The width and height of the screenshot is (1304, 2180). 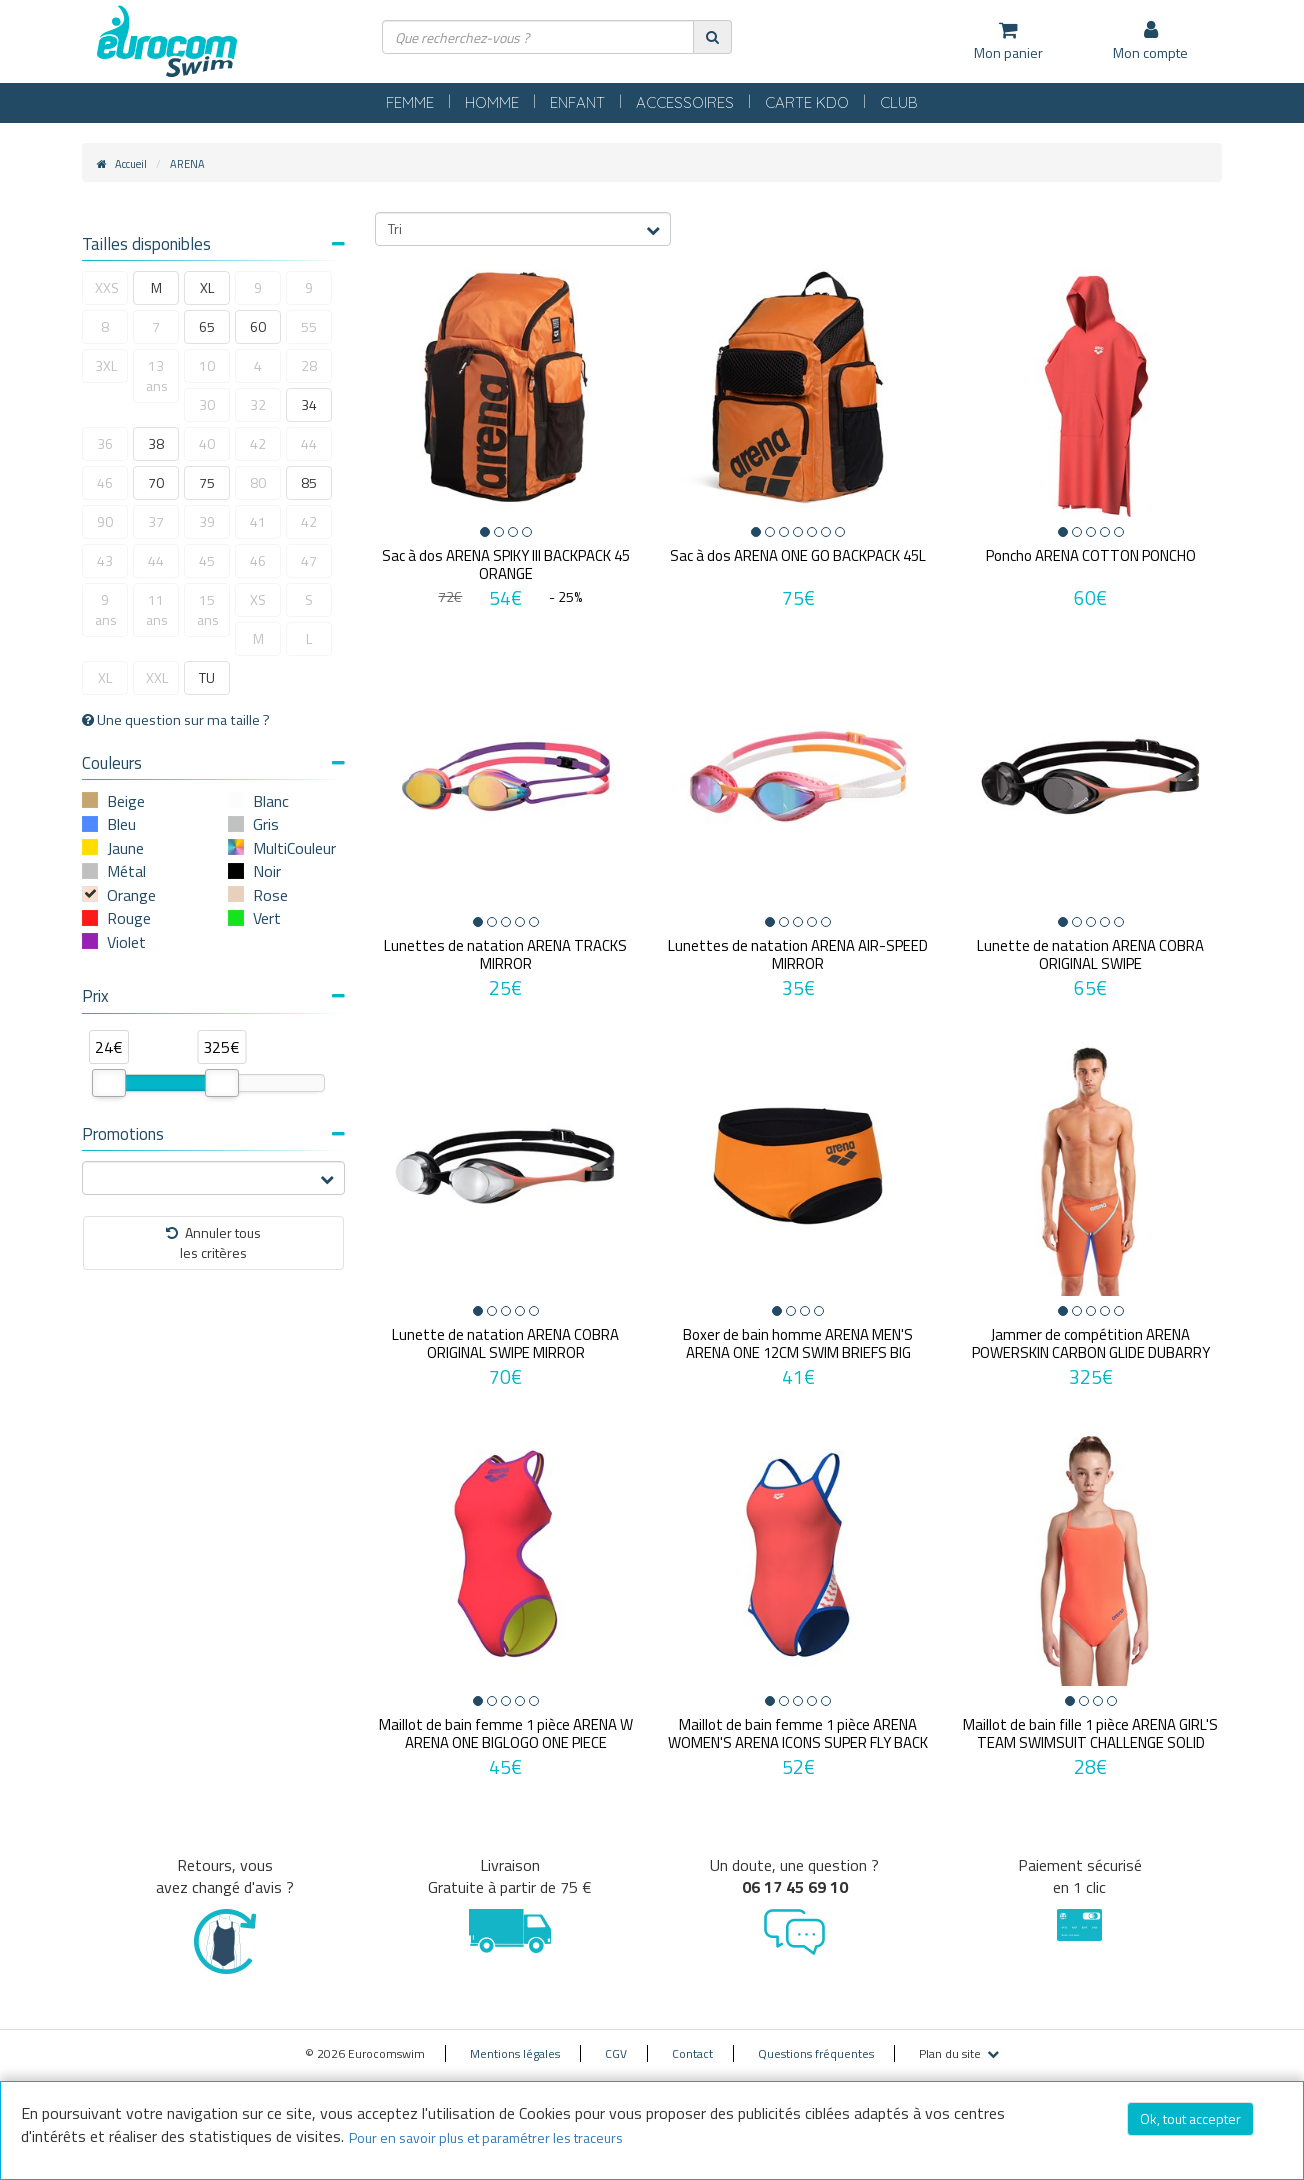 What do you see at coordinates (126, 871) in the screenshot?
I see `Métal` at bounding box center [126, 871].